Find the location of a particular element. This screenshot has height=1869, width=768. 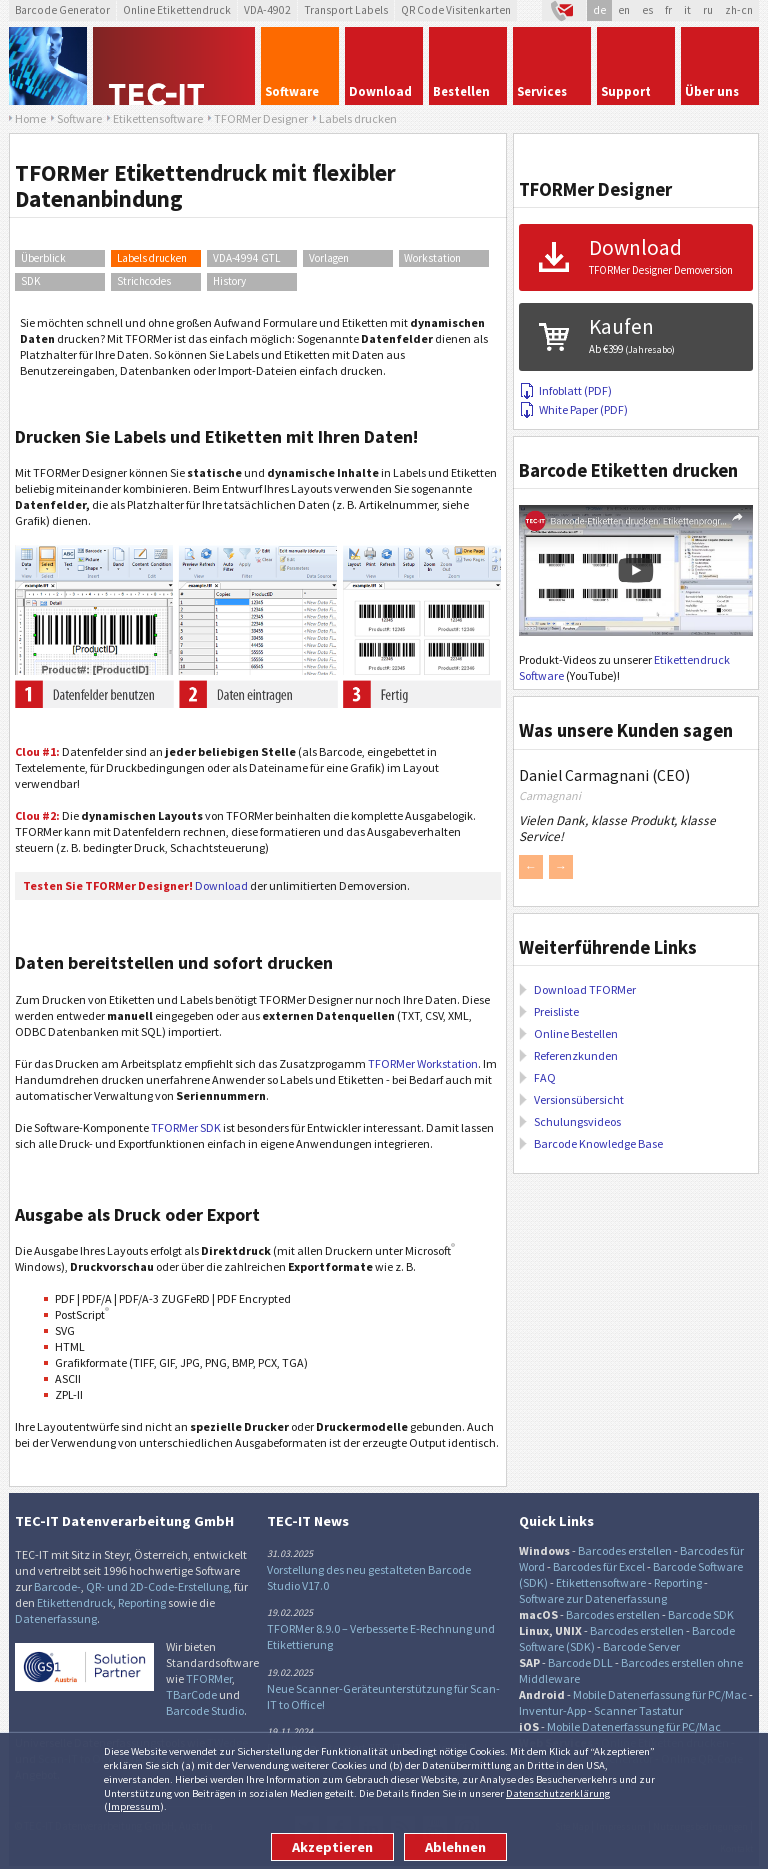

Download is located at coordinates (221, 885).